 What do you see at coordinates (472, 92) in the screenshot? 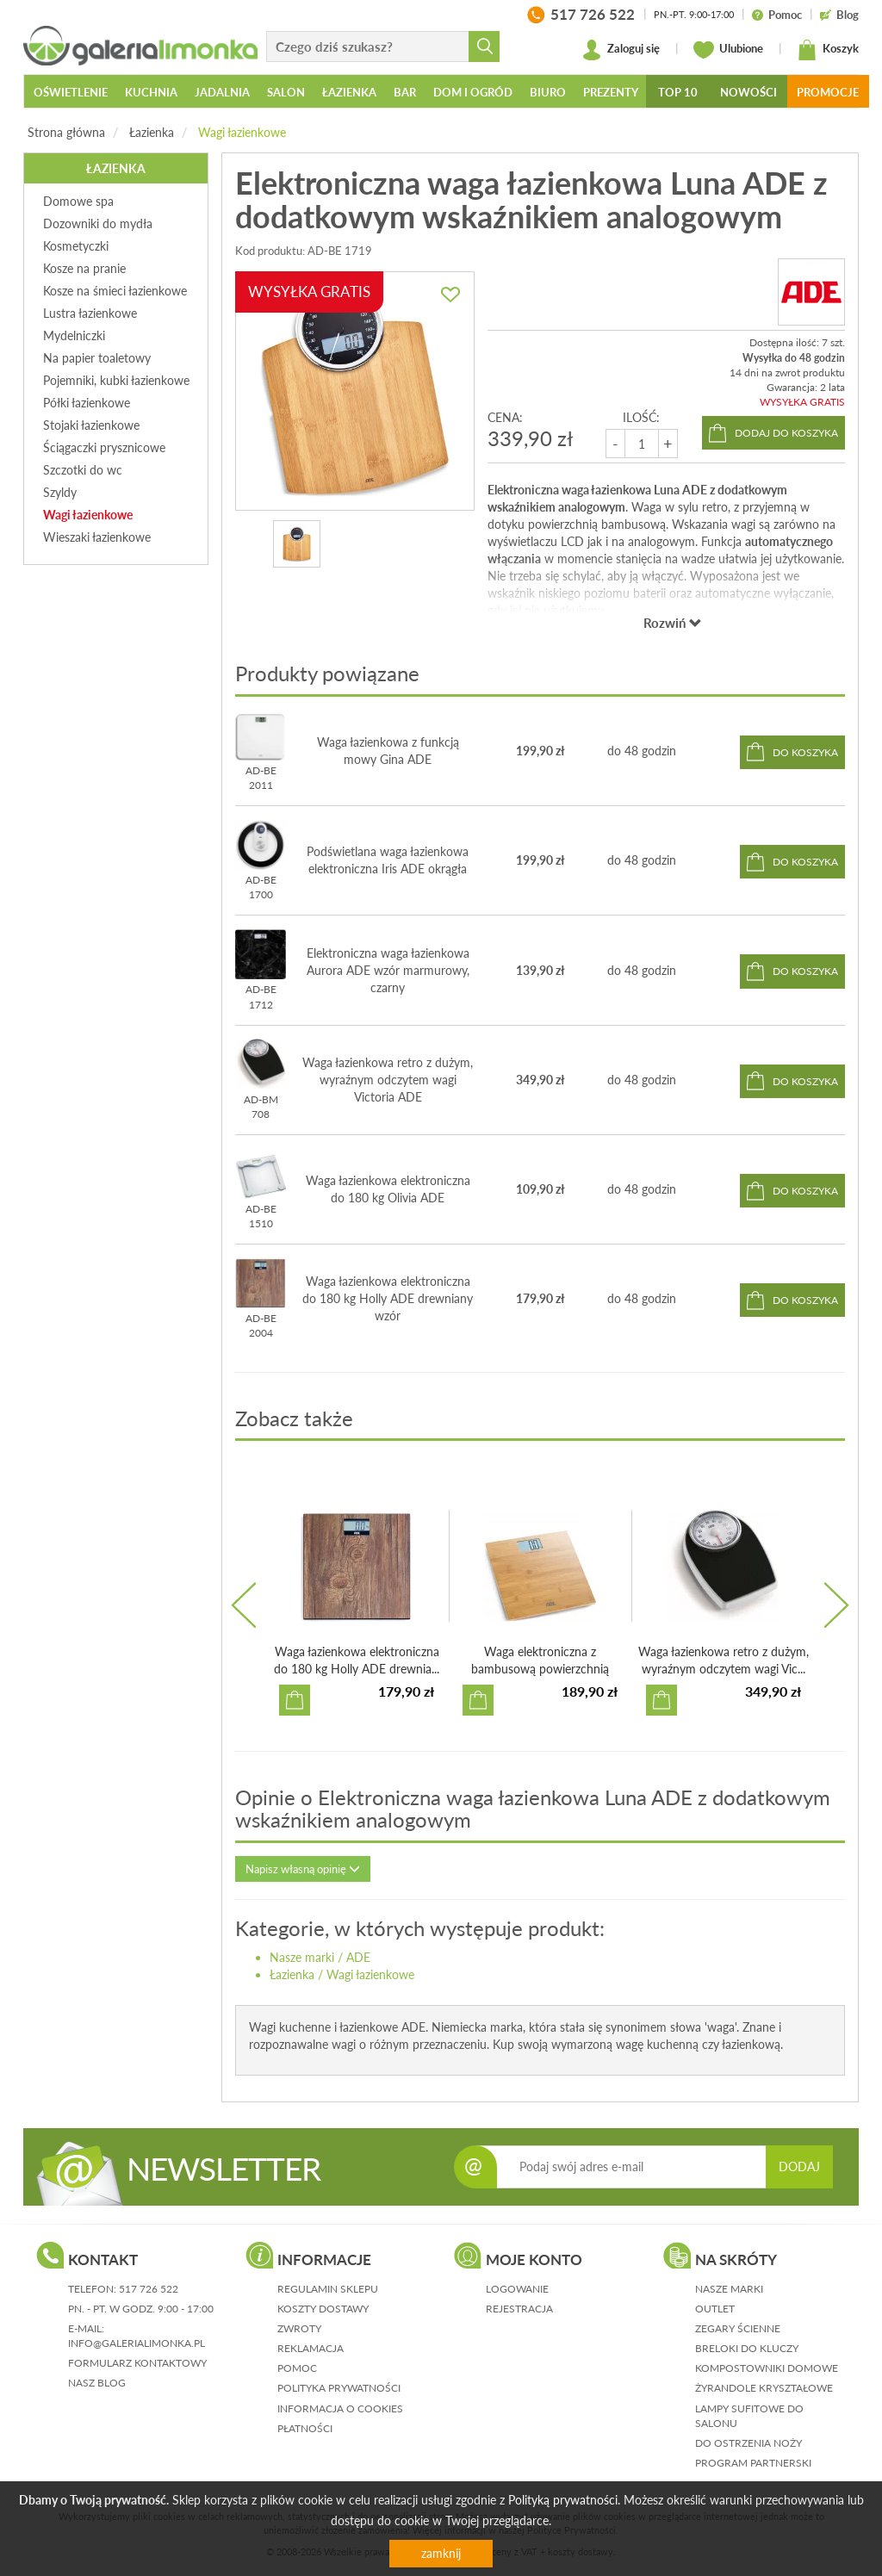
I see `Dom i ogród [button]` at bounding box center [472, 92].